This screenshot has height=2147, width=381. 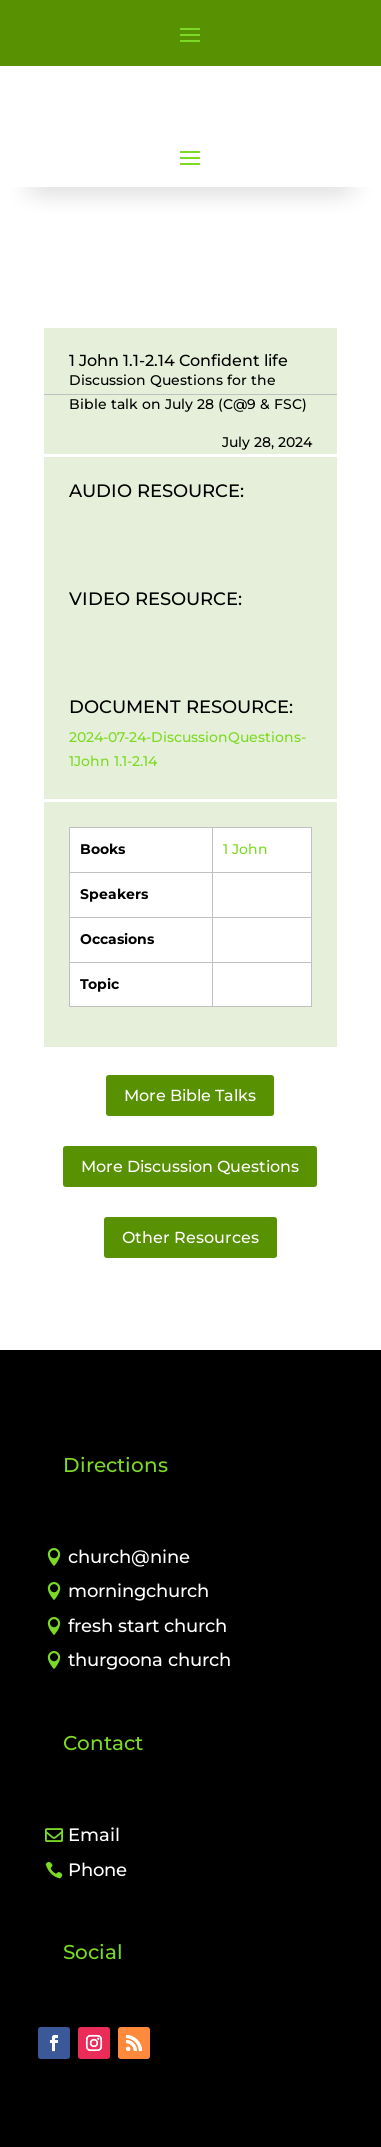 I want to click on church@nine, so click(x=129, y=1557).